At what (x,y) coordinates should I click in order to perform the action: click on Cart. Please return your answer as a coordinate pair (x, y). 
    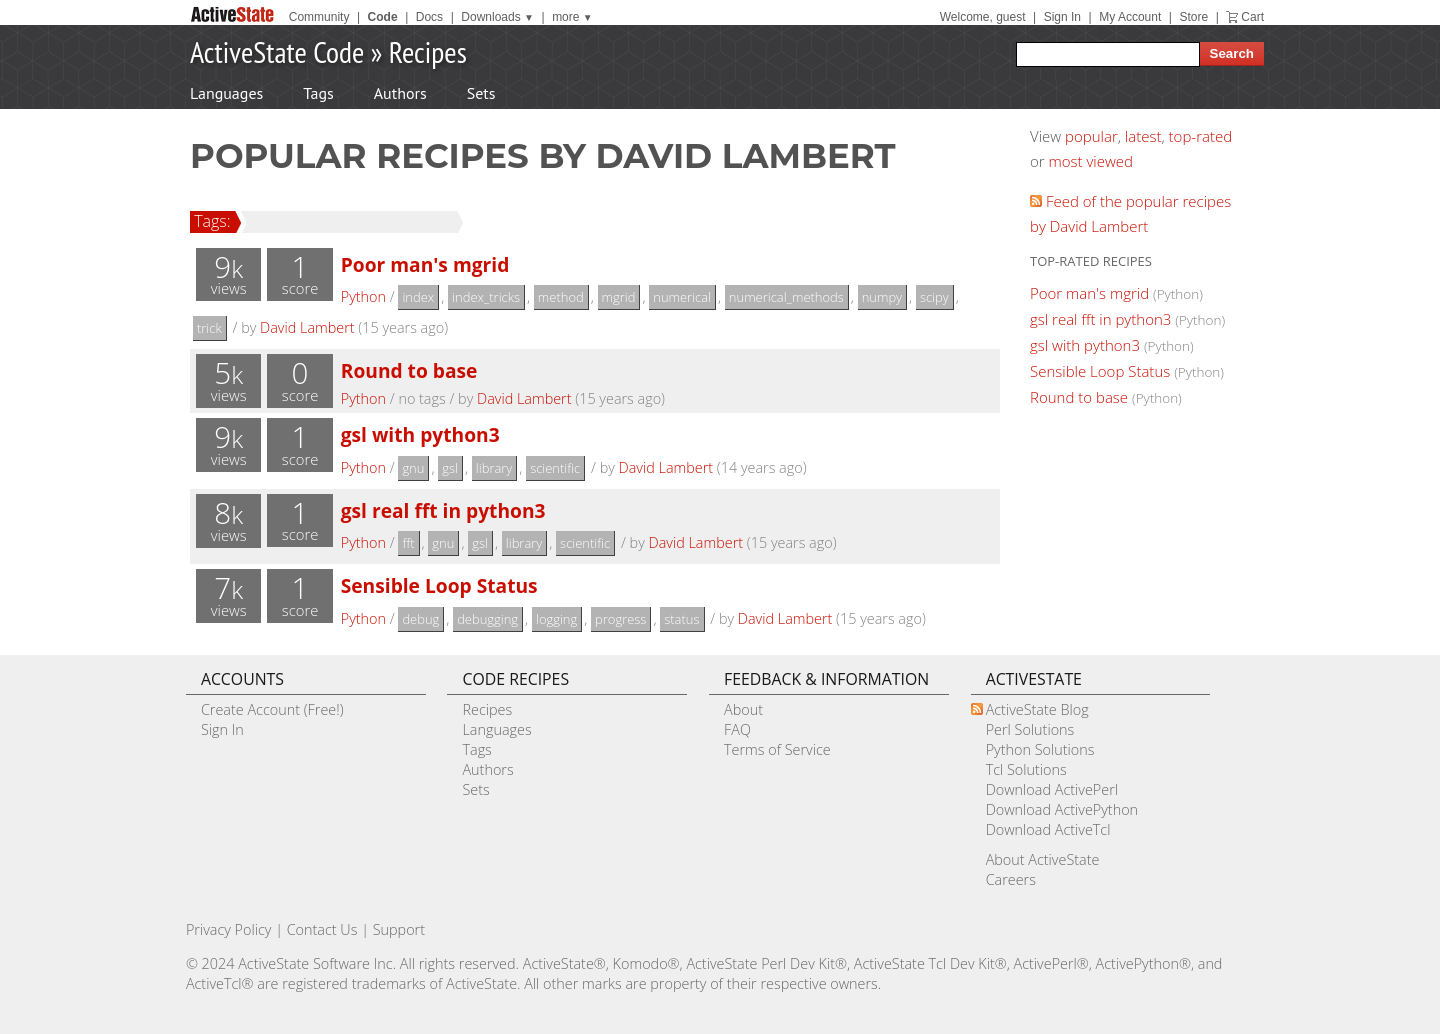
    Looking at the image, I should click on (1252, 17).